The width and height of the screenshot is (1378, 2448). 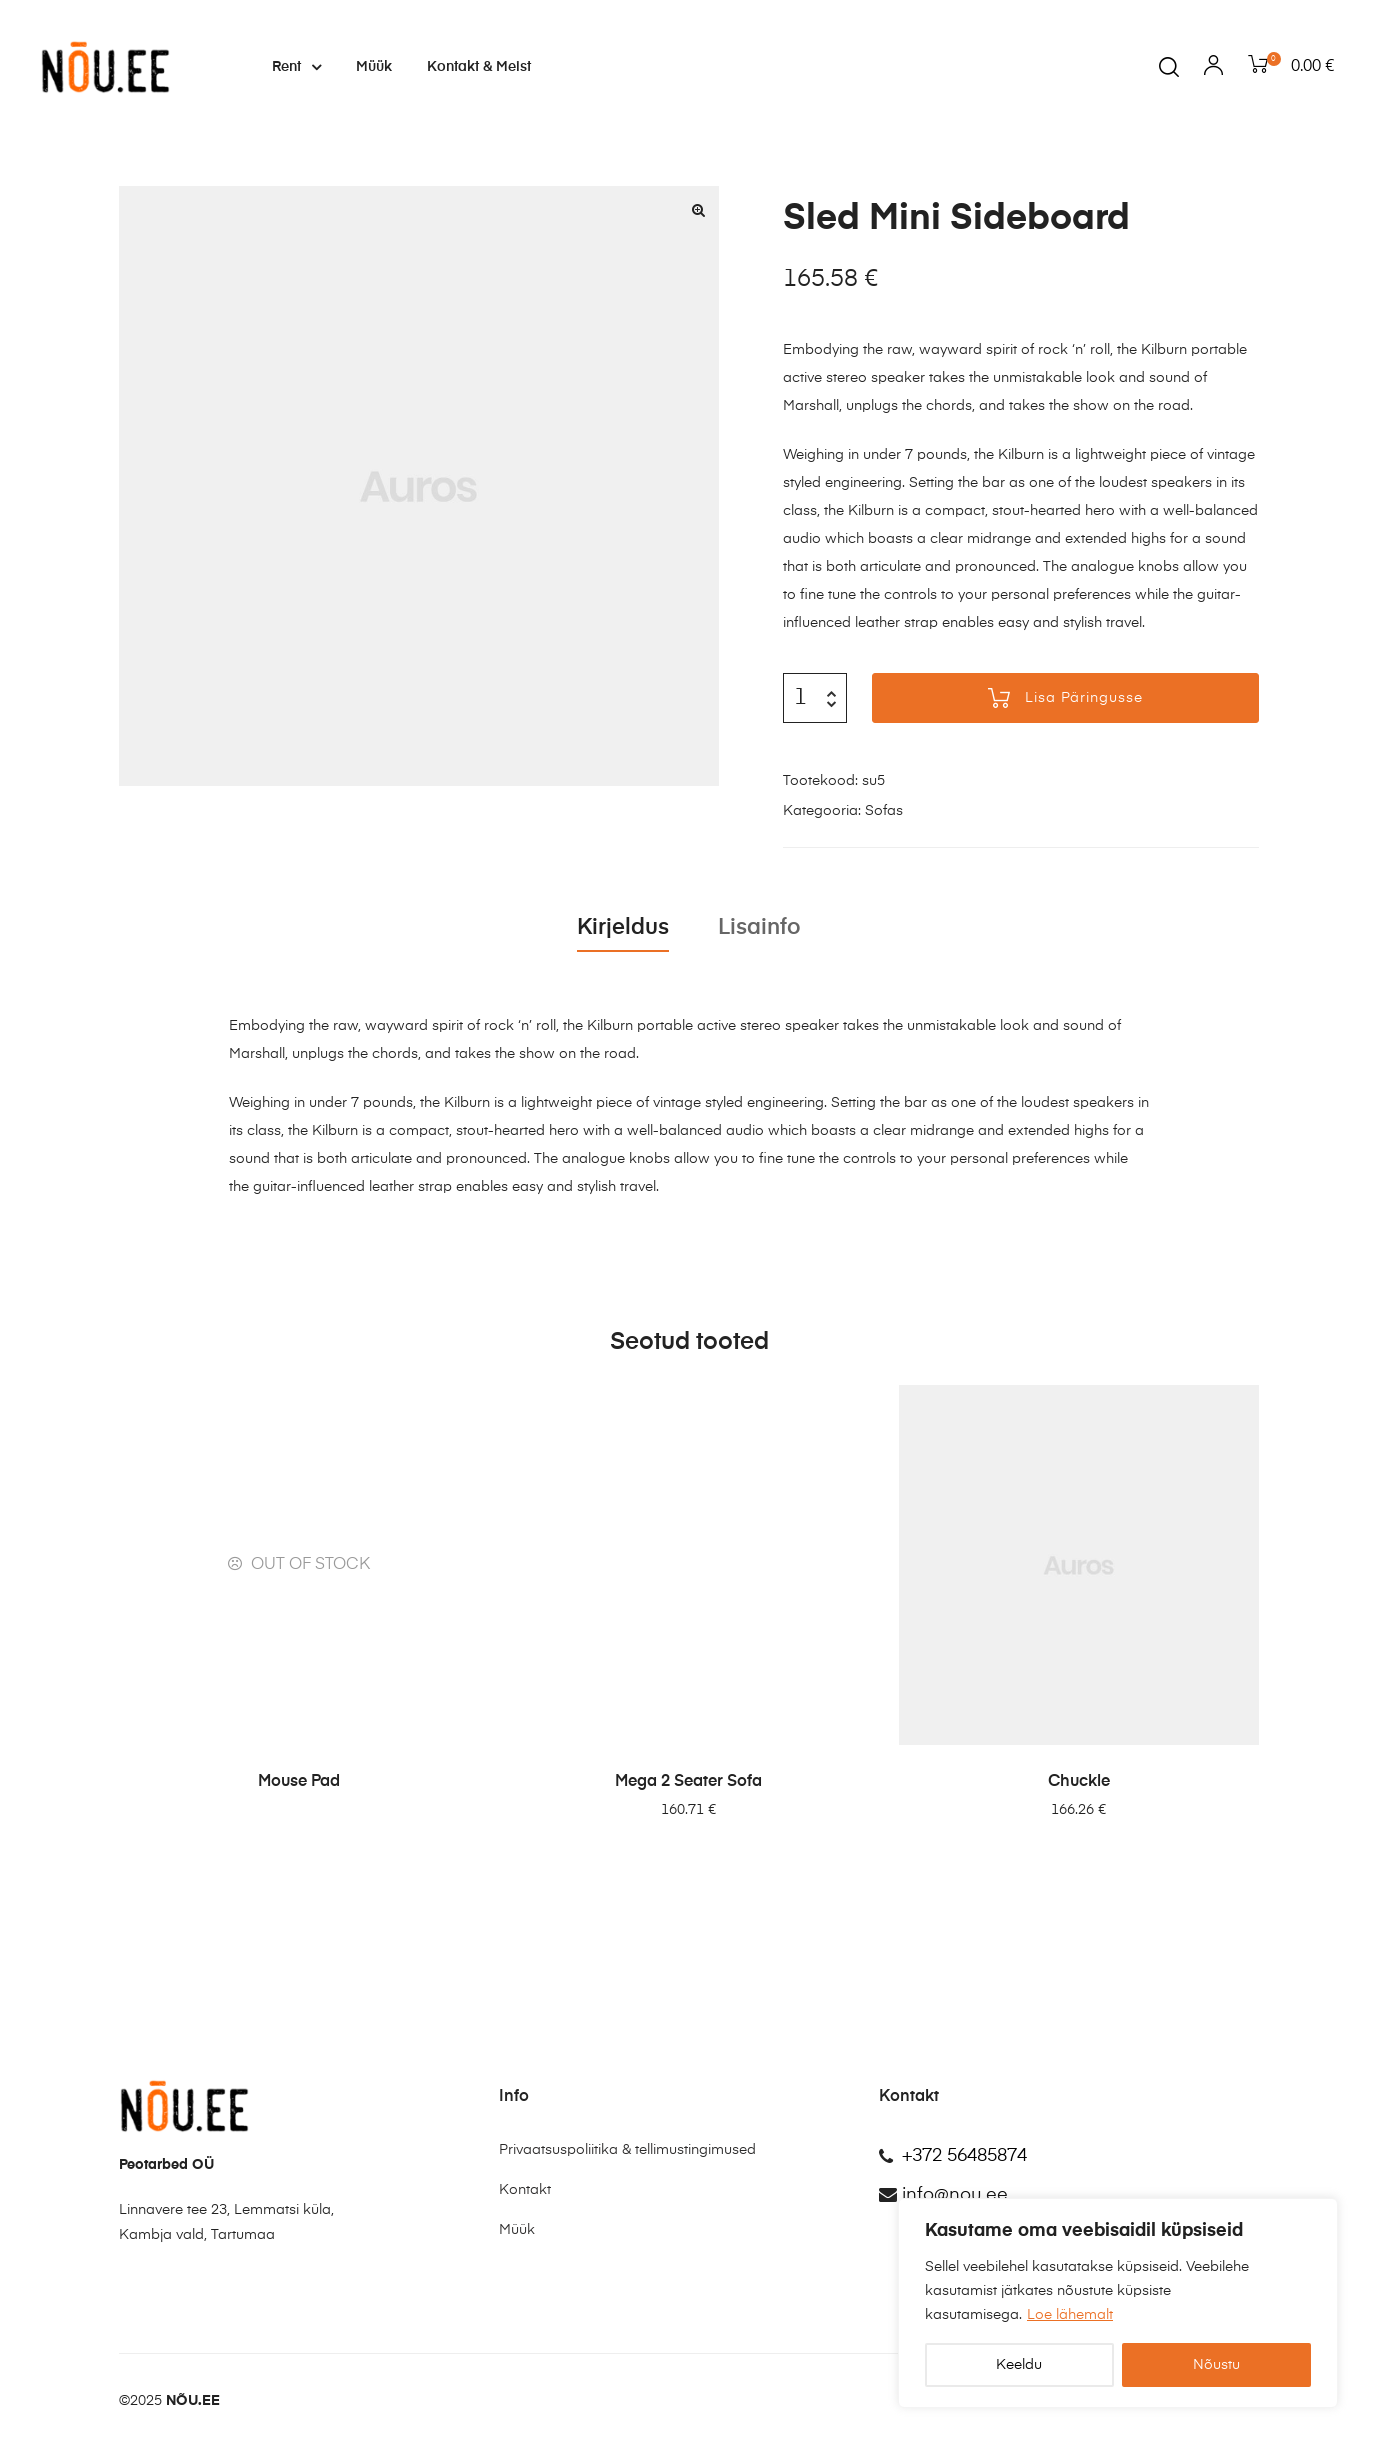 What do you see at coordinates (688, 1782) in the screenshot?
I see `Mega 2 Seater Sofa` at bounding box center [688, 1782].